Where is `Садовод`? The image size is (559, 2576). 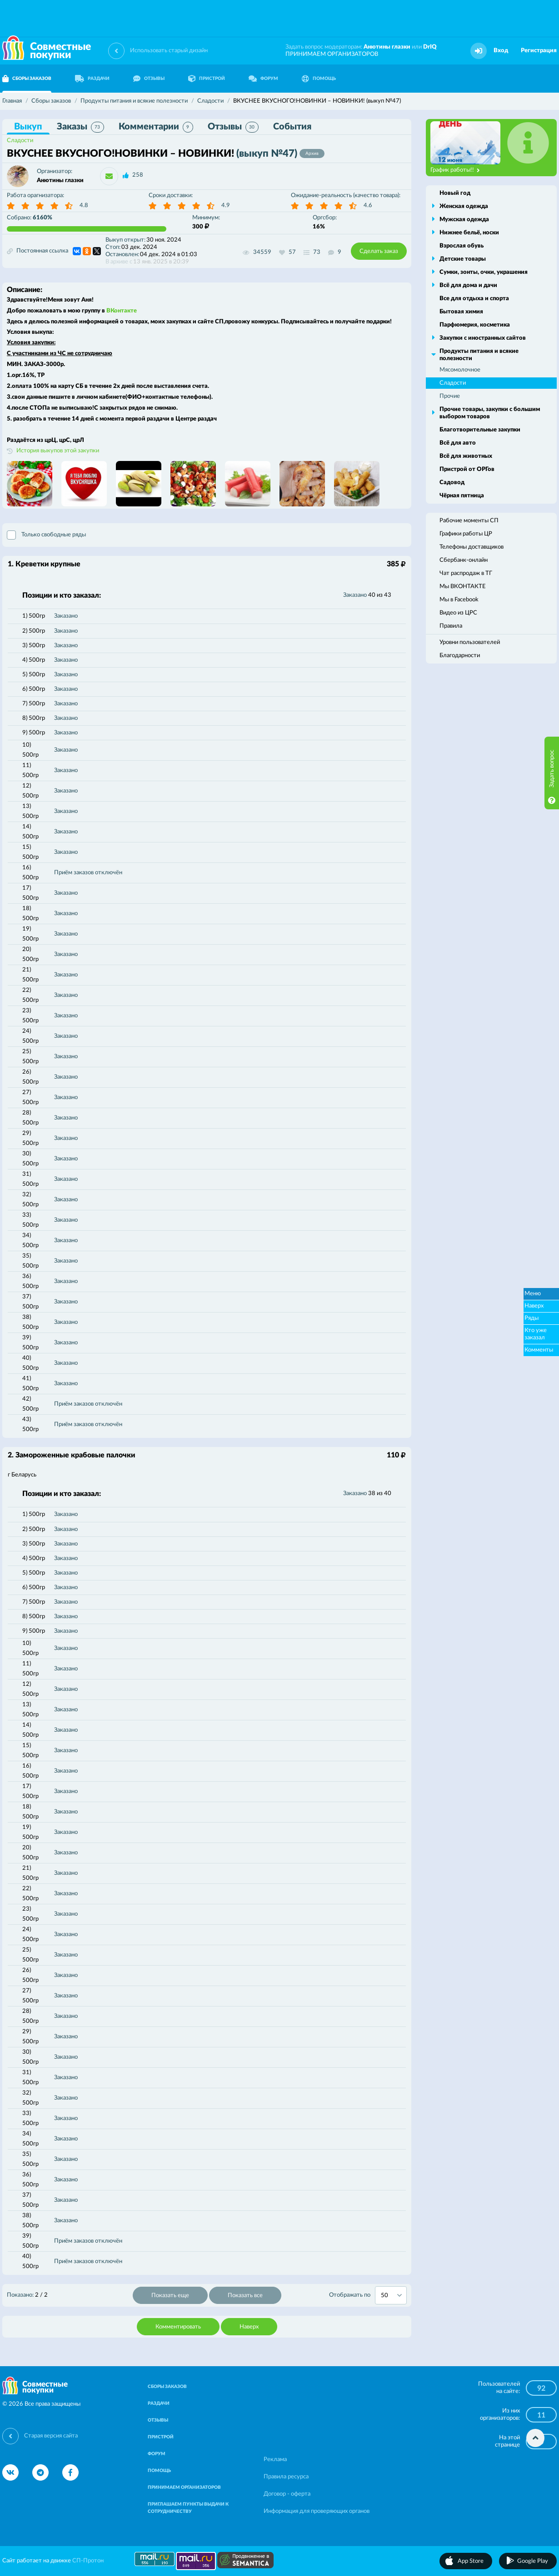
Садовод is located at coordinates (451, 482).